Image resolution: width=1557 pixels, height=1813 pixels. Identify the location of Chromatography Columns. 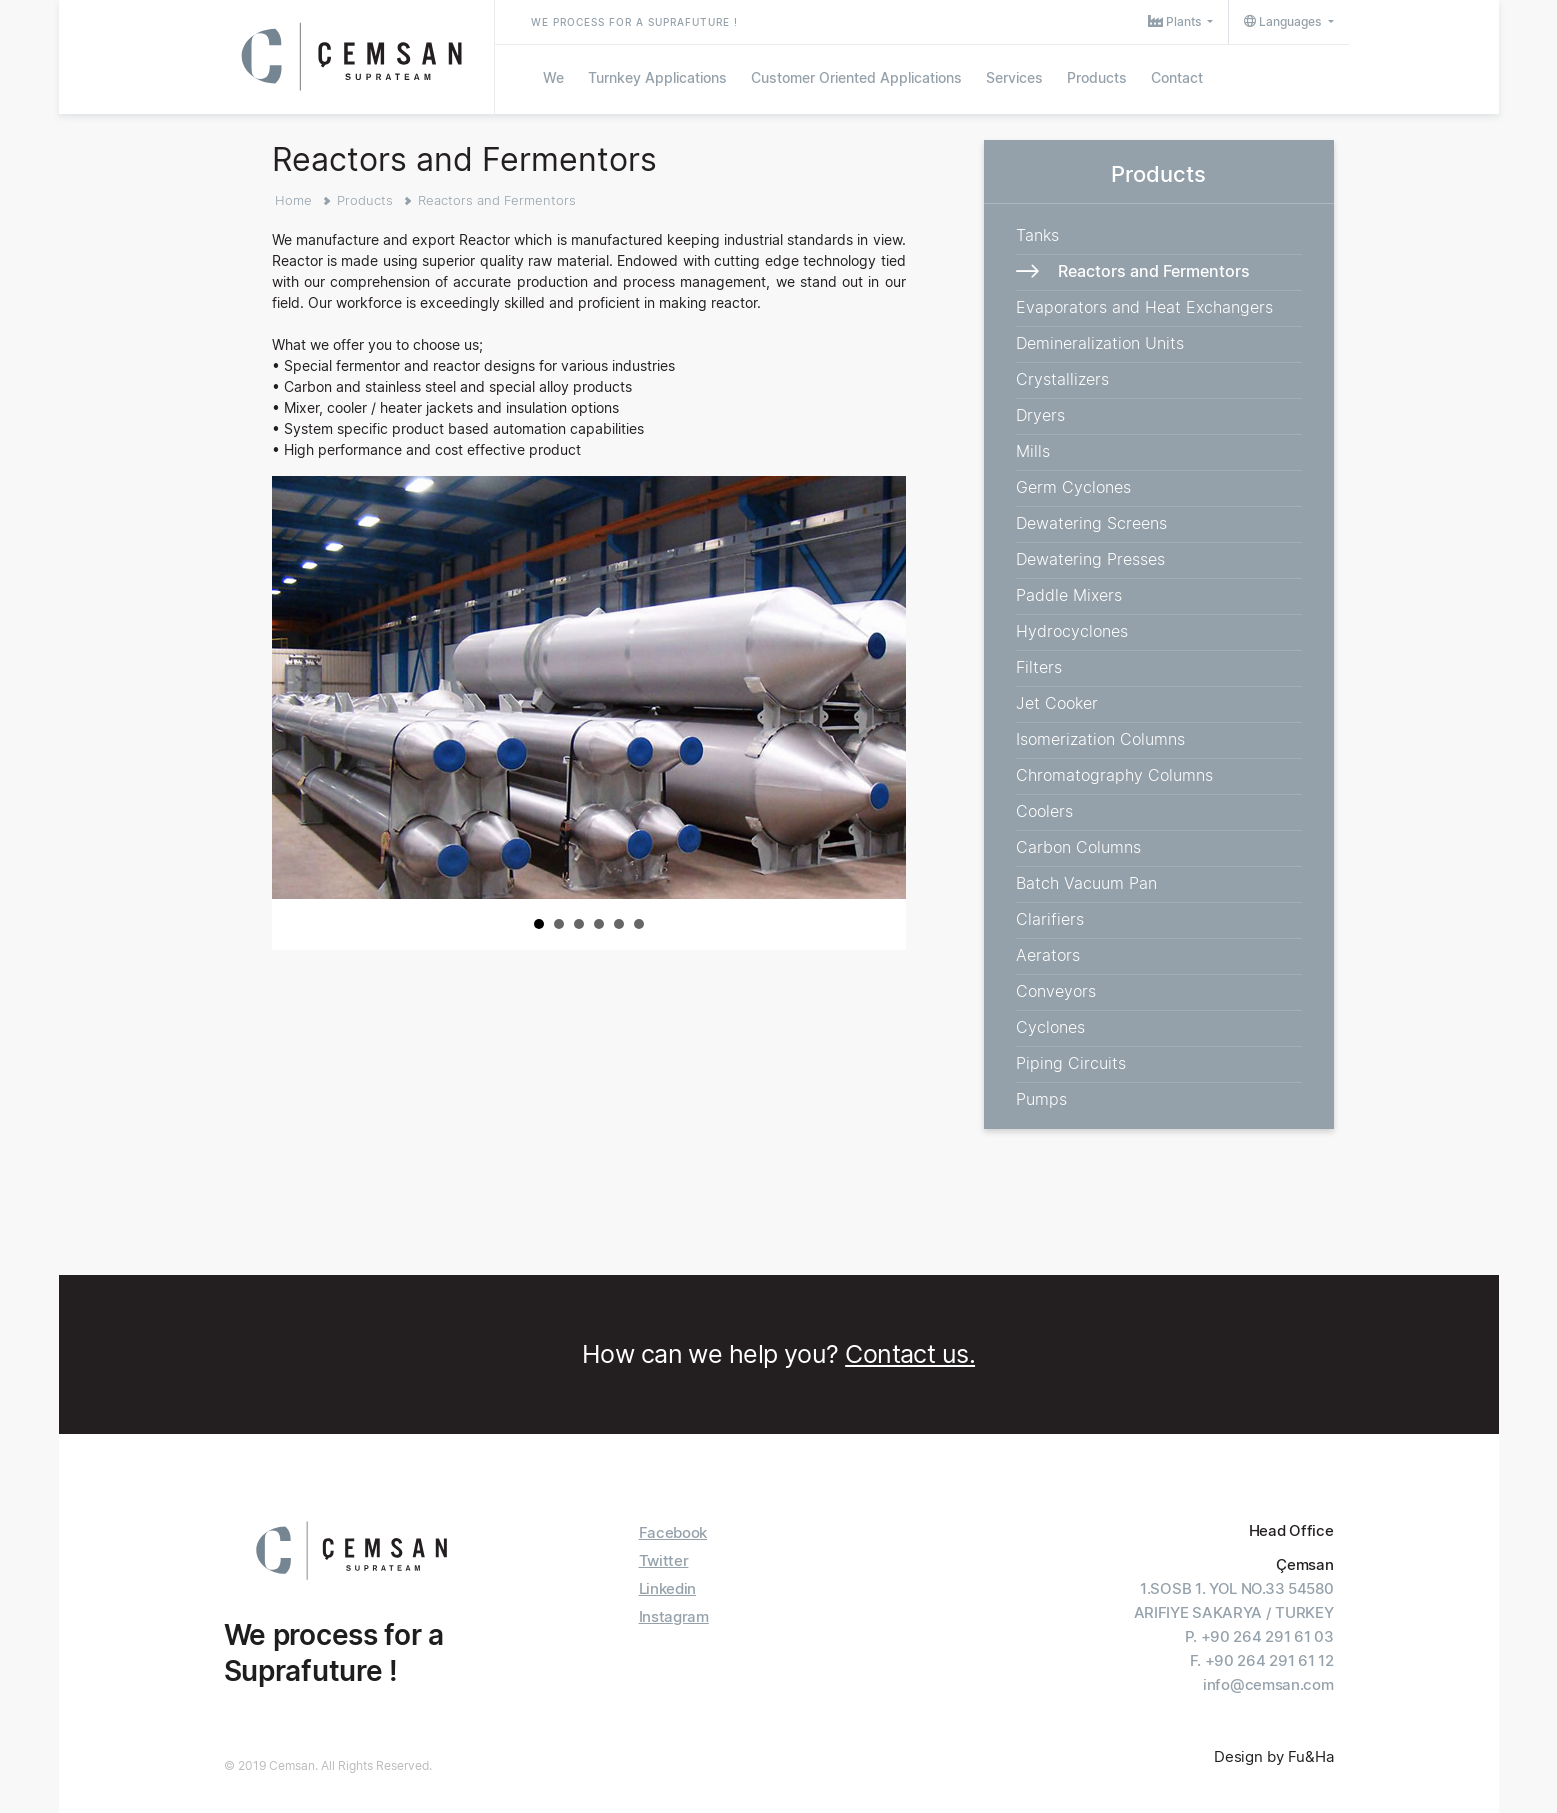
(1114, 775).